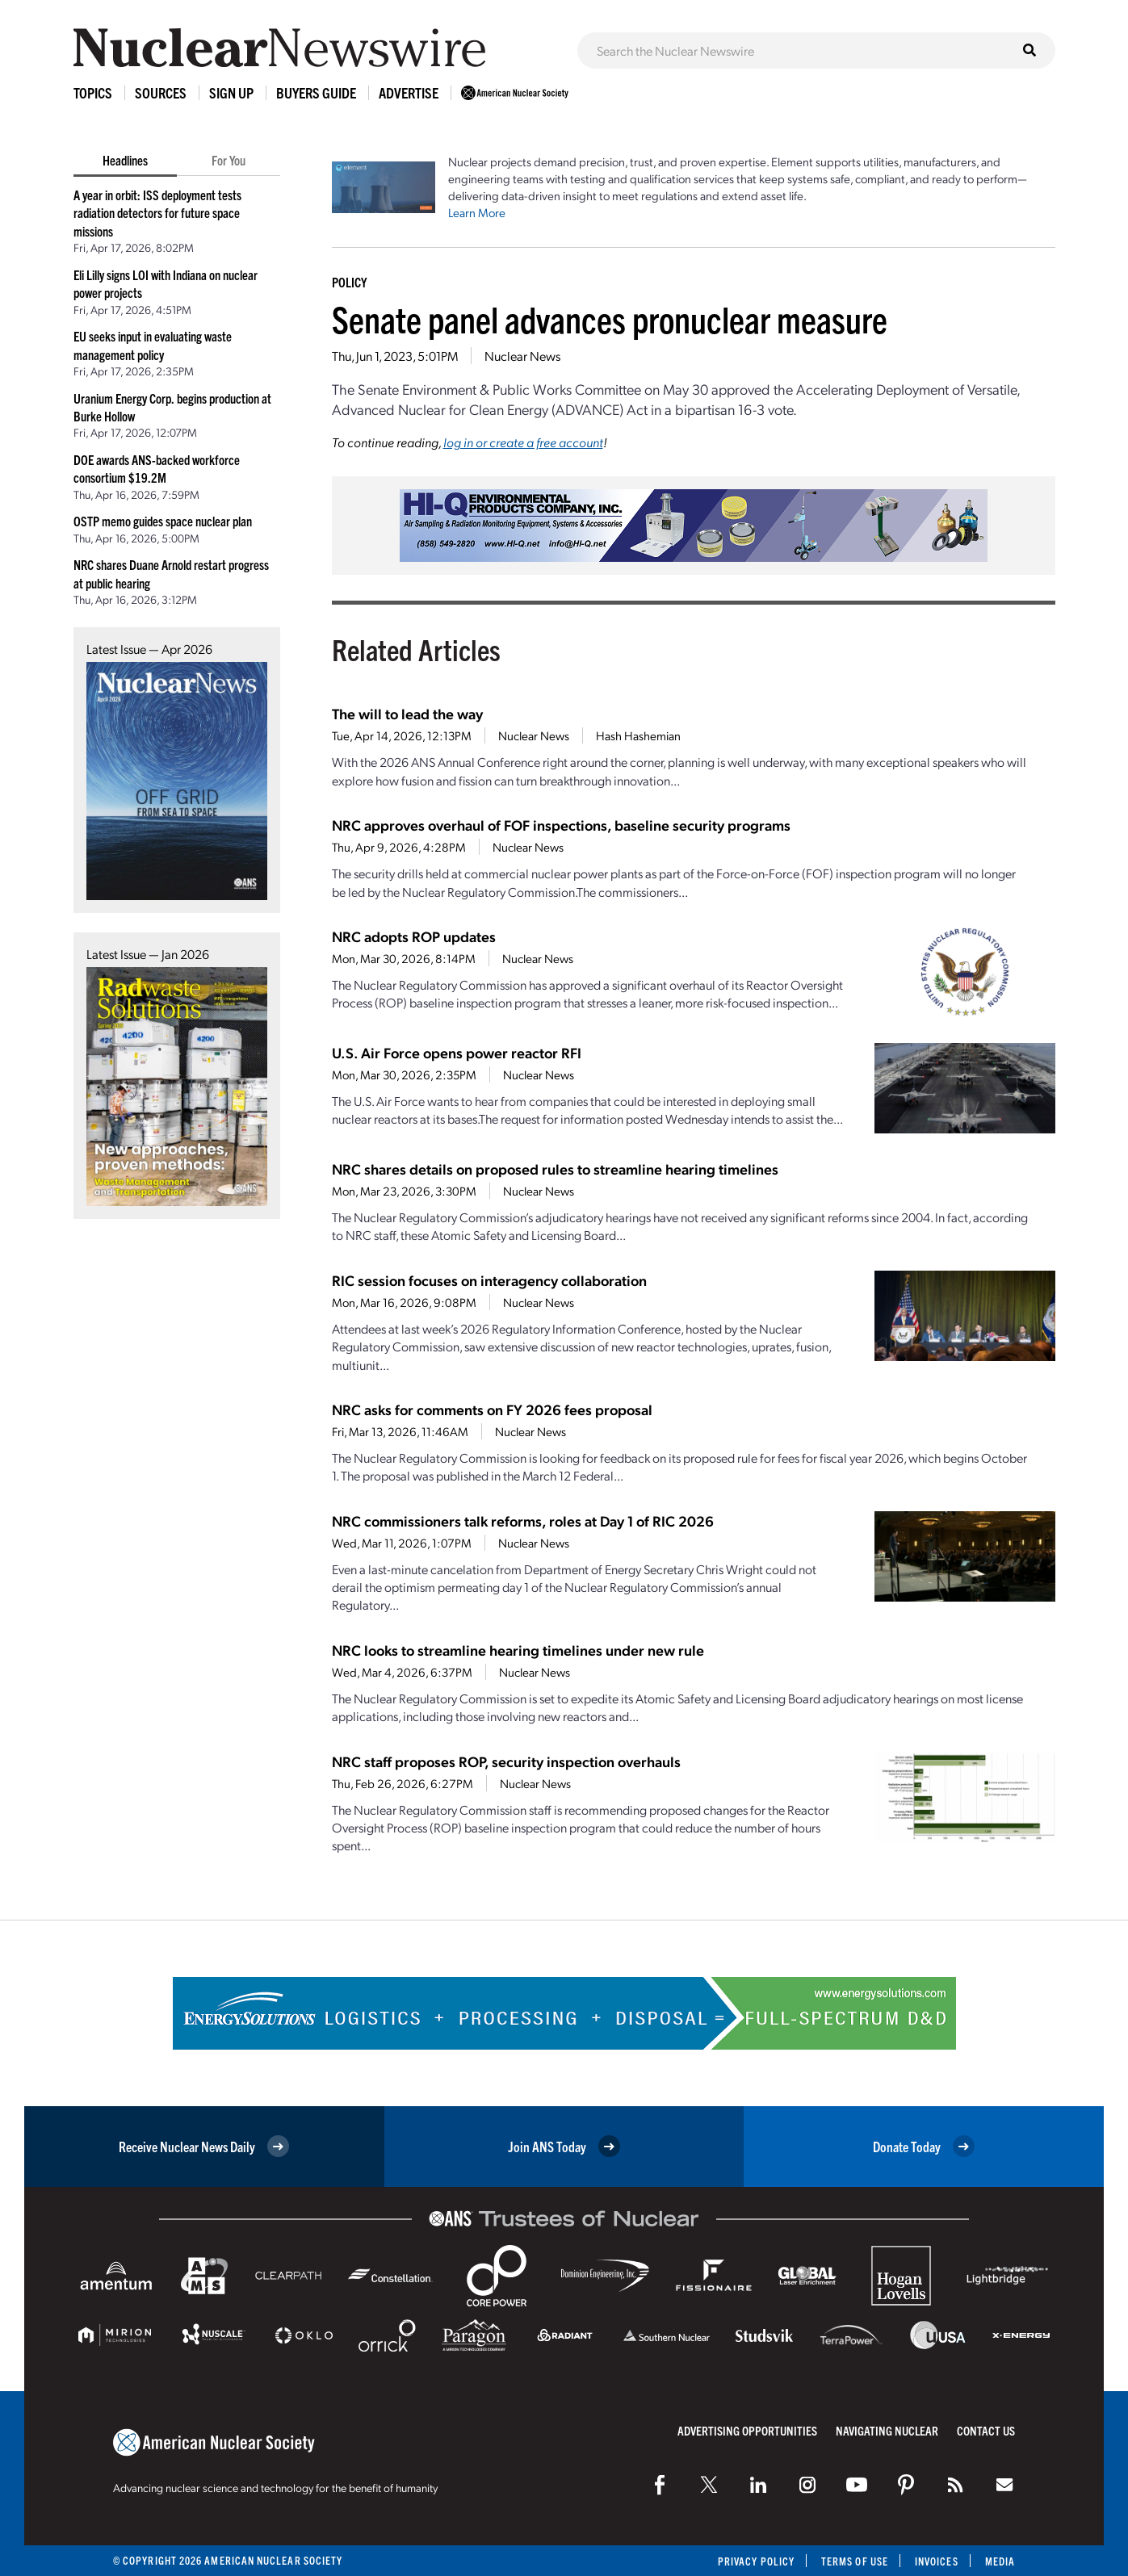 The image size is (1128, 2576). What do you see at coordinates (609, 318) in the screenshot?
I see `Senate panel advances pronuclear measure` at bounding box center [609, 318].